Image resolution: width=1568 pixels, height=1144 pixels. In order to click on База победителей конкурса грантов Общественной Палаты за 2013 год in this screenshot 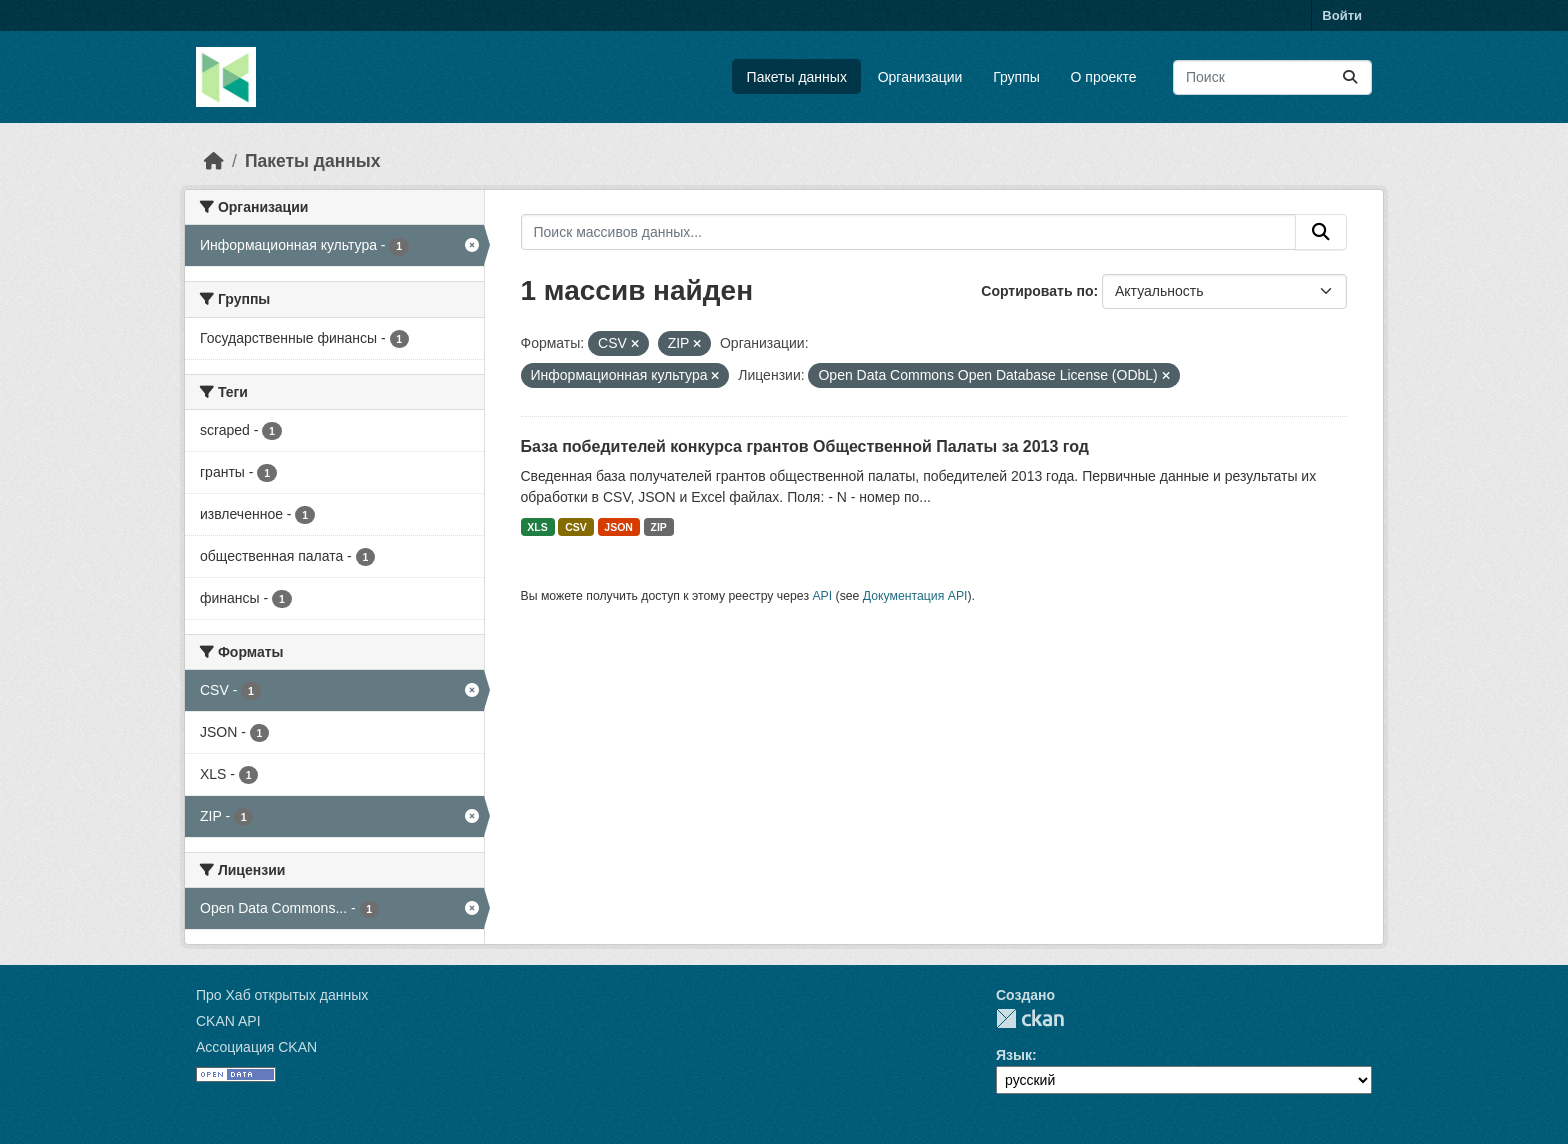, I will do `click(805, 446)`.